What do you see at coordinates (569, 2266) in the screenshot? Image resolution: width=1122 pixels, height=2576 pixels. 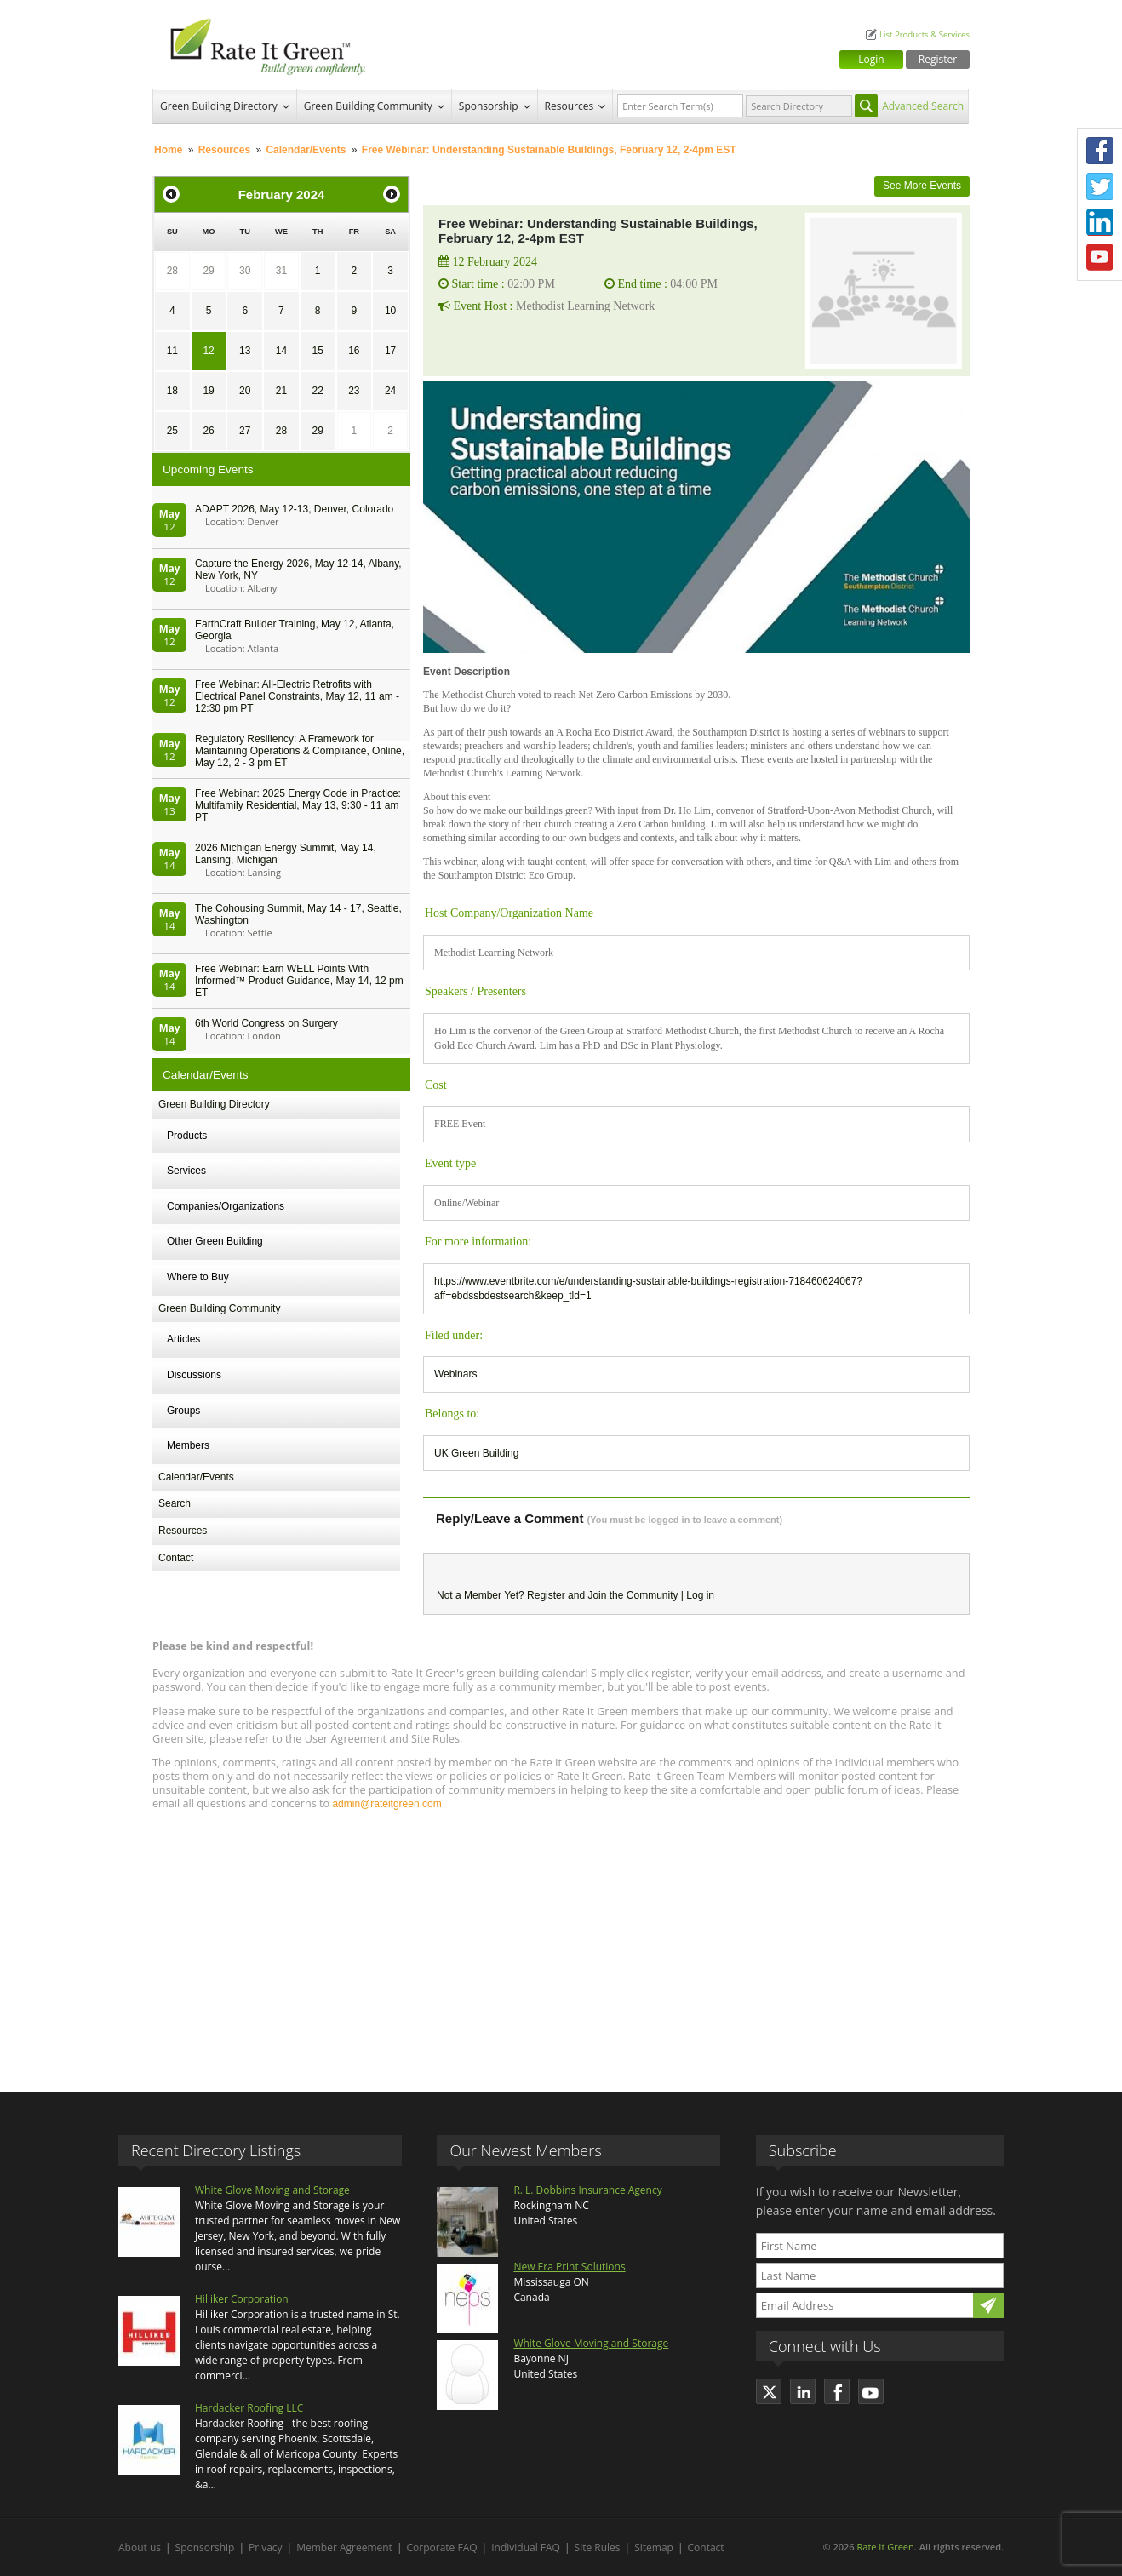 I see `New Era Print Solutions` at bounding box center [569, 2266].